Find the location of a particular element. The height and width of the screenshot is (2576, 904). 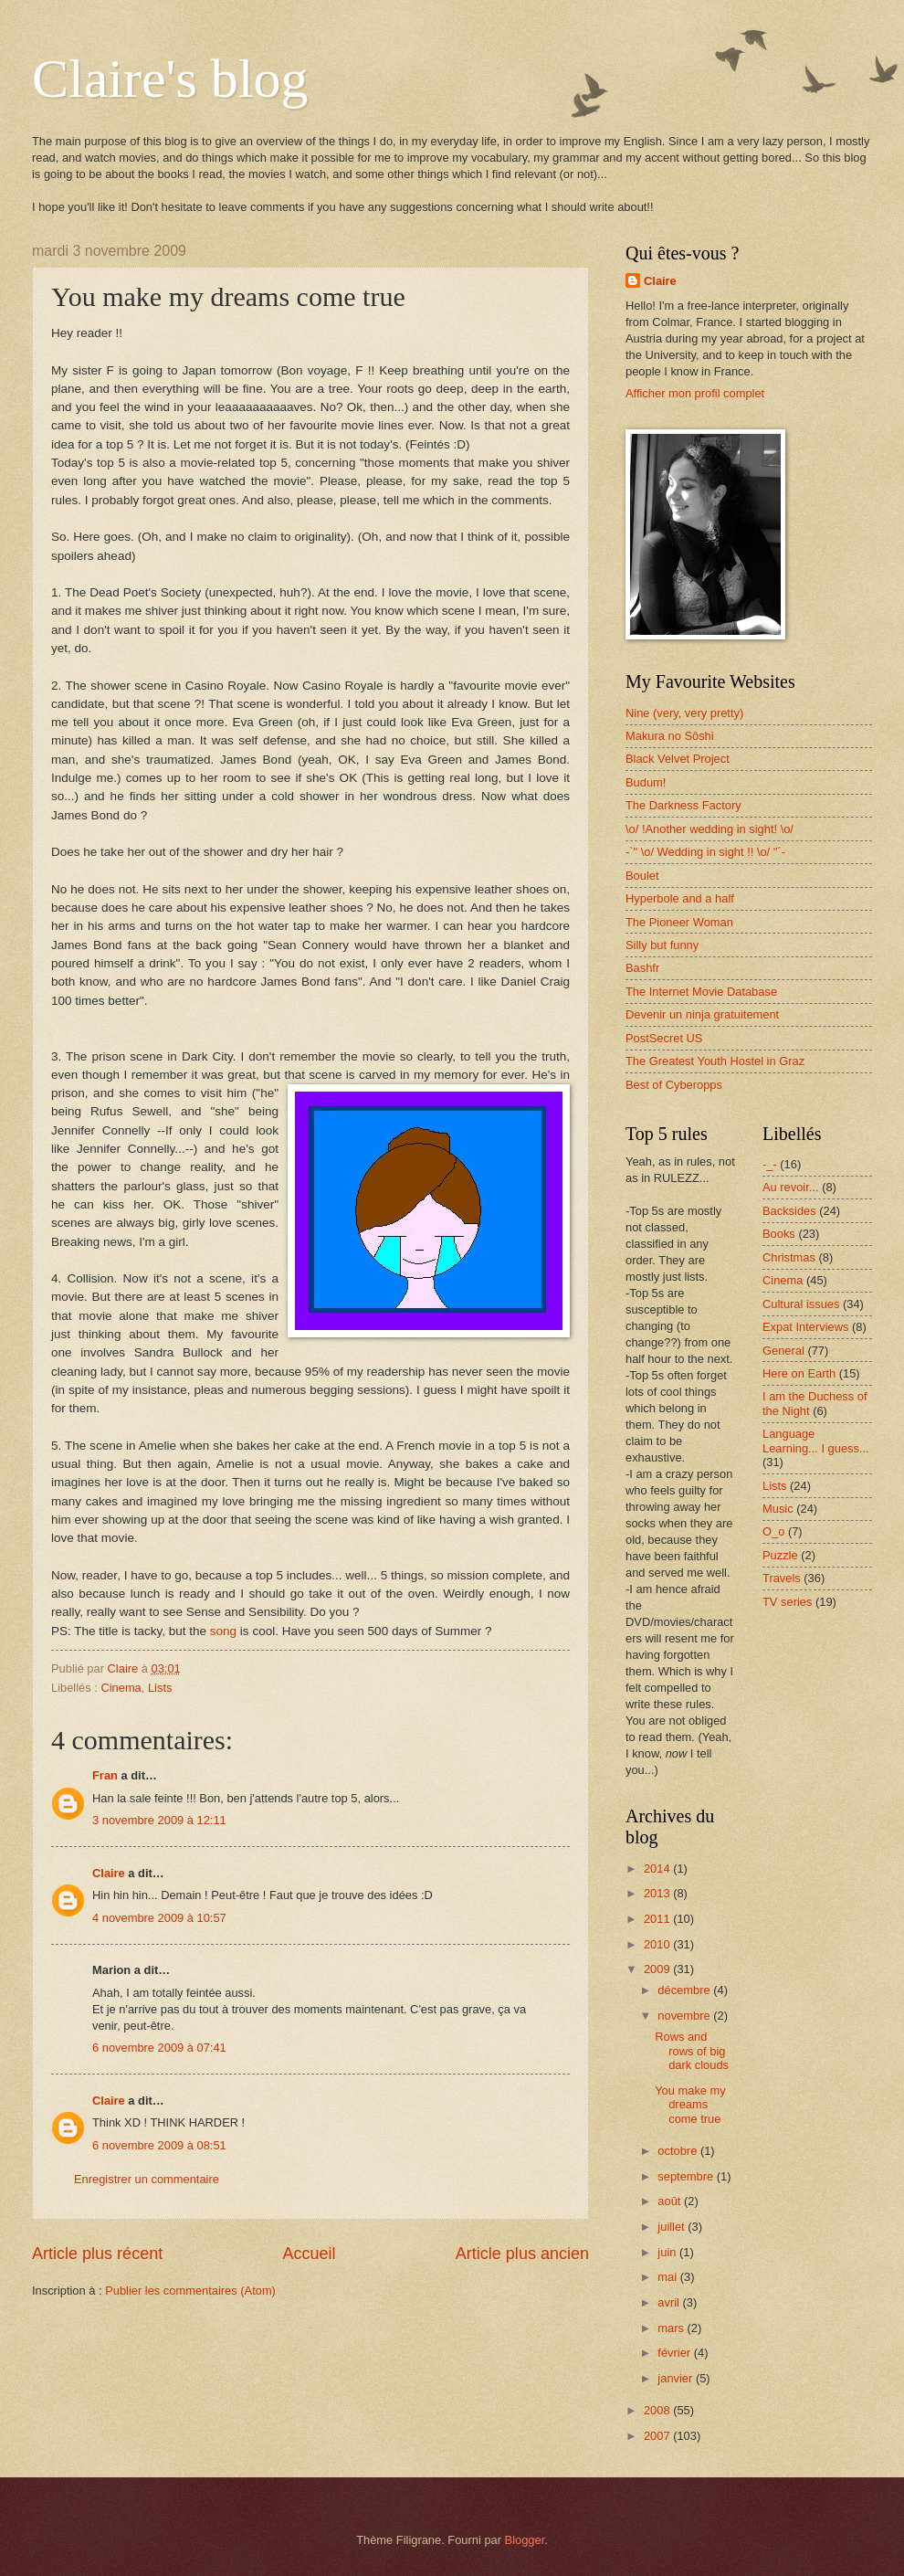

-_- is located at coordinates (769, 1164).